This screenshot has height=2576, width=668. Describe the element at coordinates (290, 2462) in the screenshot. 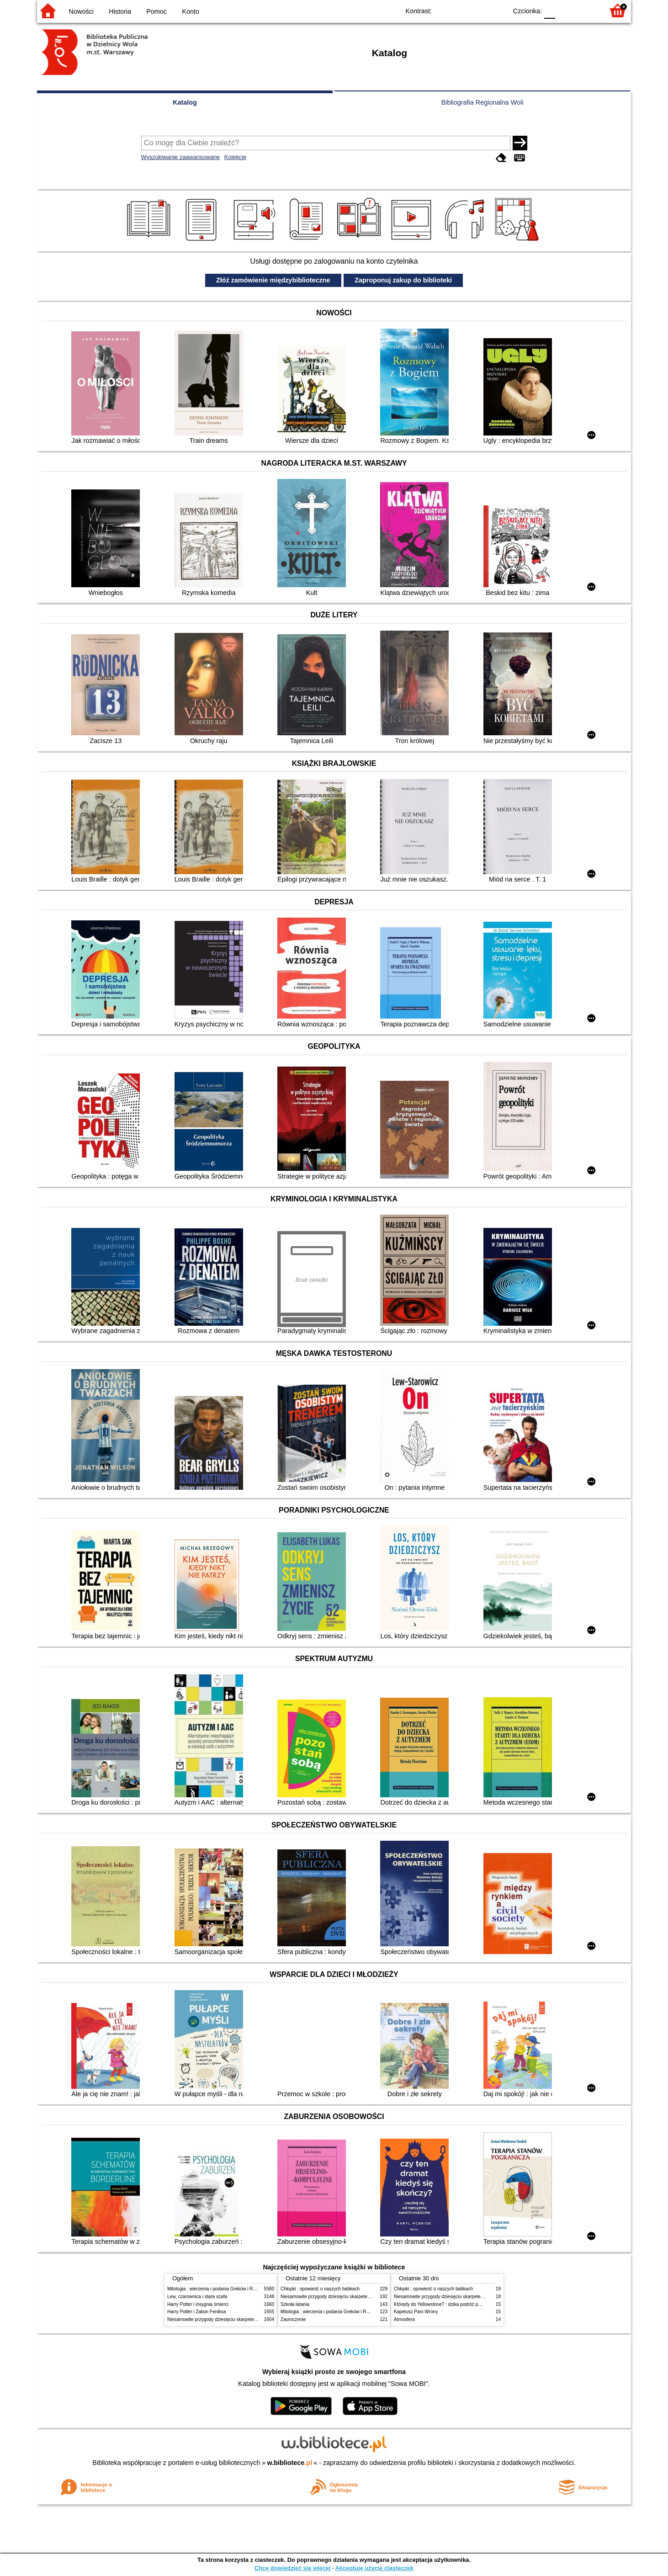

I see `w.bibliotece` at that location.